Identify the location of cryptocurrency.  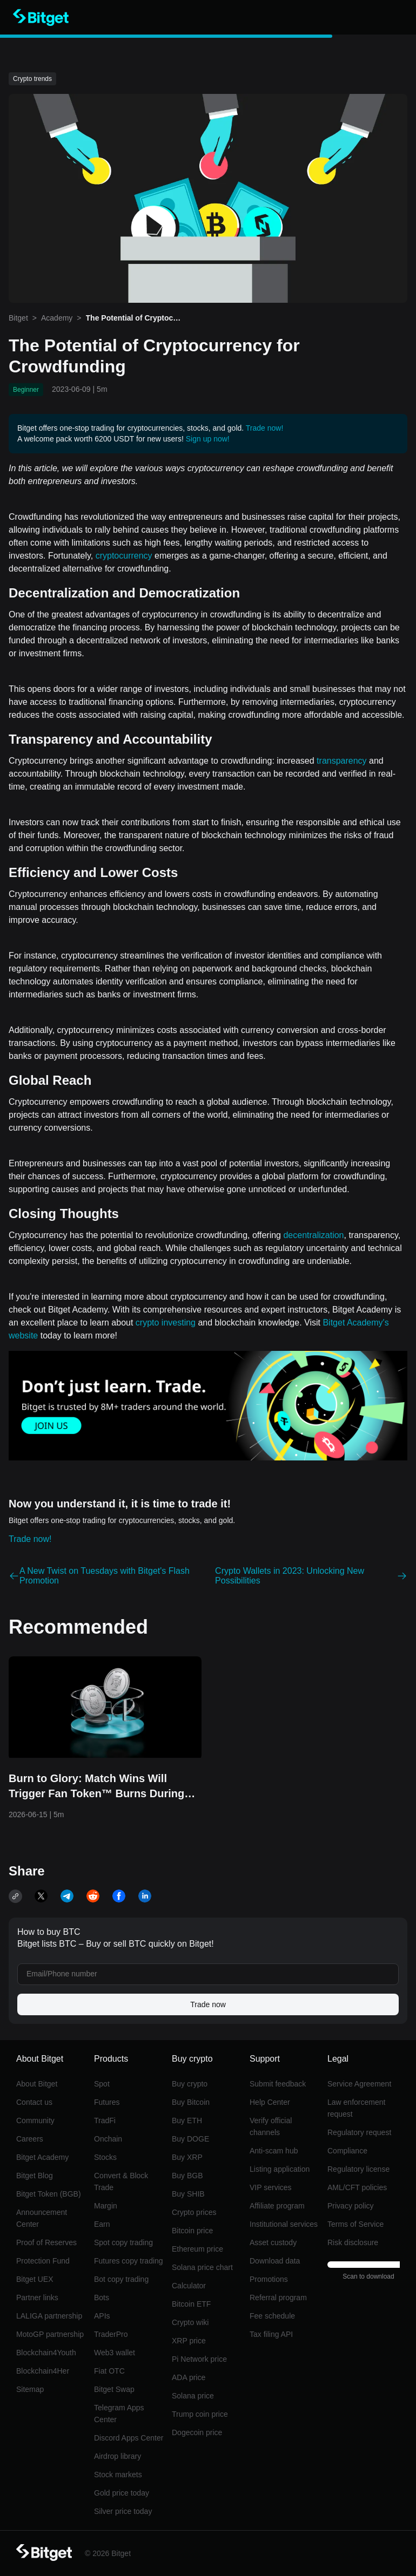
(124, 555).